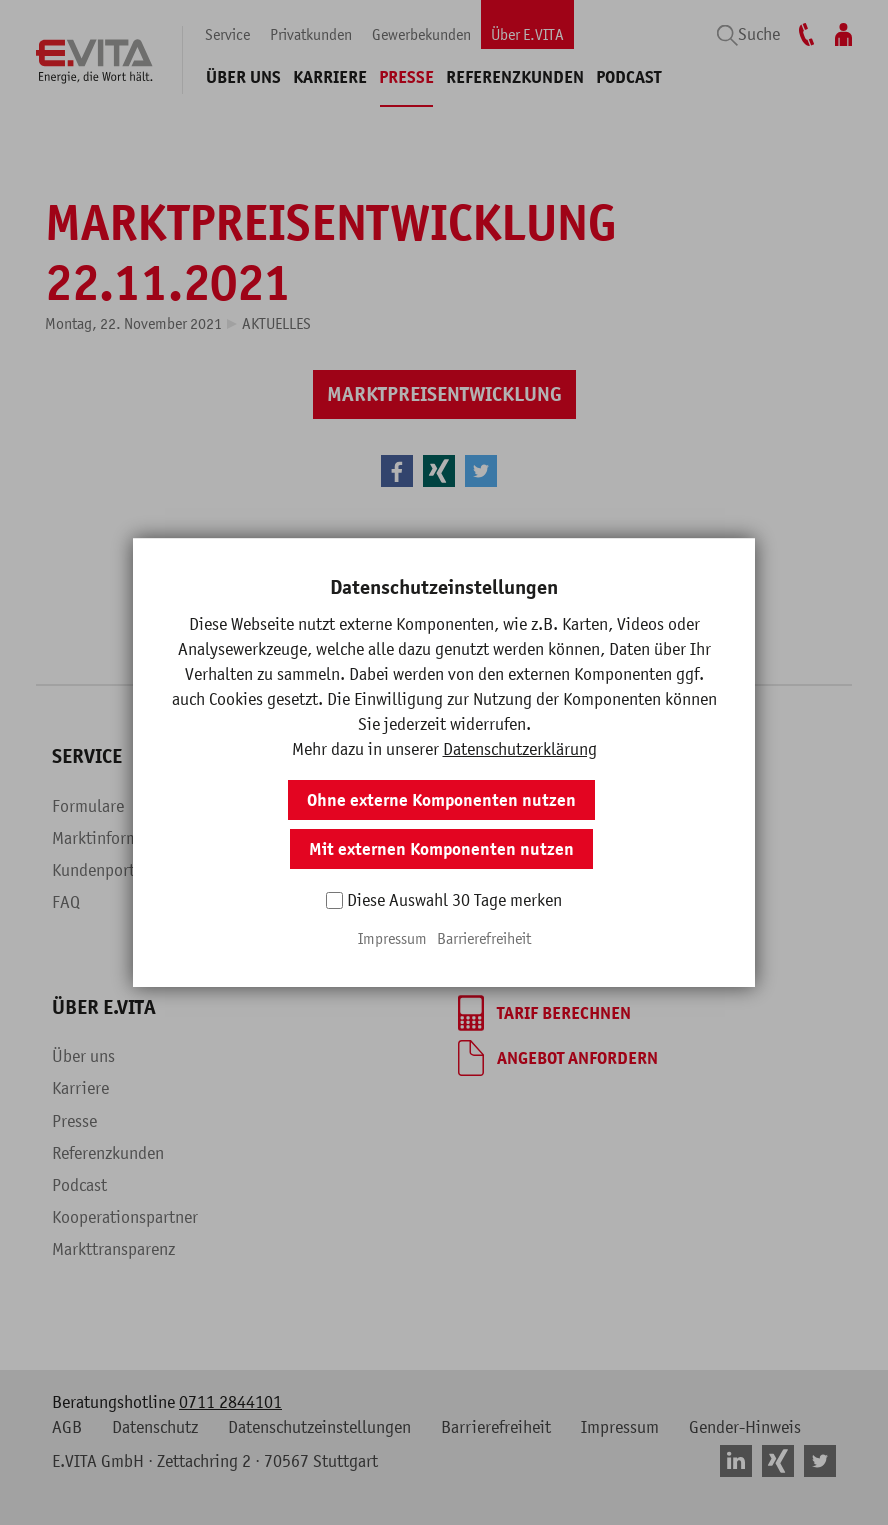 The height and width of the screenshot is (1525, 888). I want to click on [button], so click(397, 471).